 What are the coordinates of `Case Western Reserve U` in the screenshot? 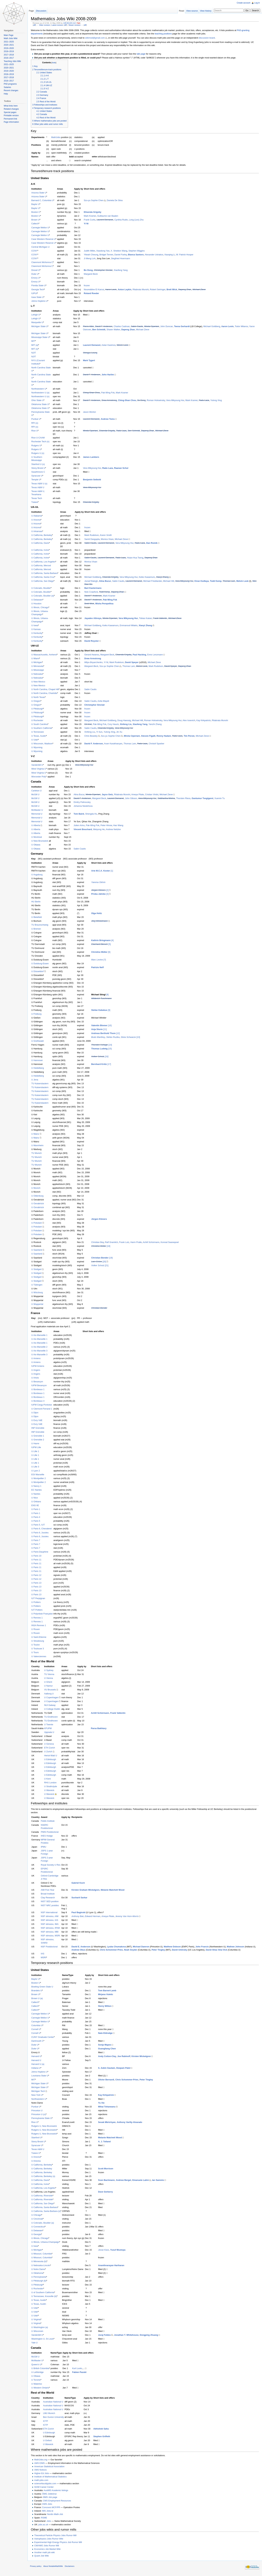 It's located at (46, 239).